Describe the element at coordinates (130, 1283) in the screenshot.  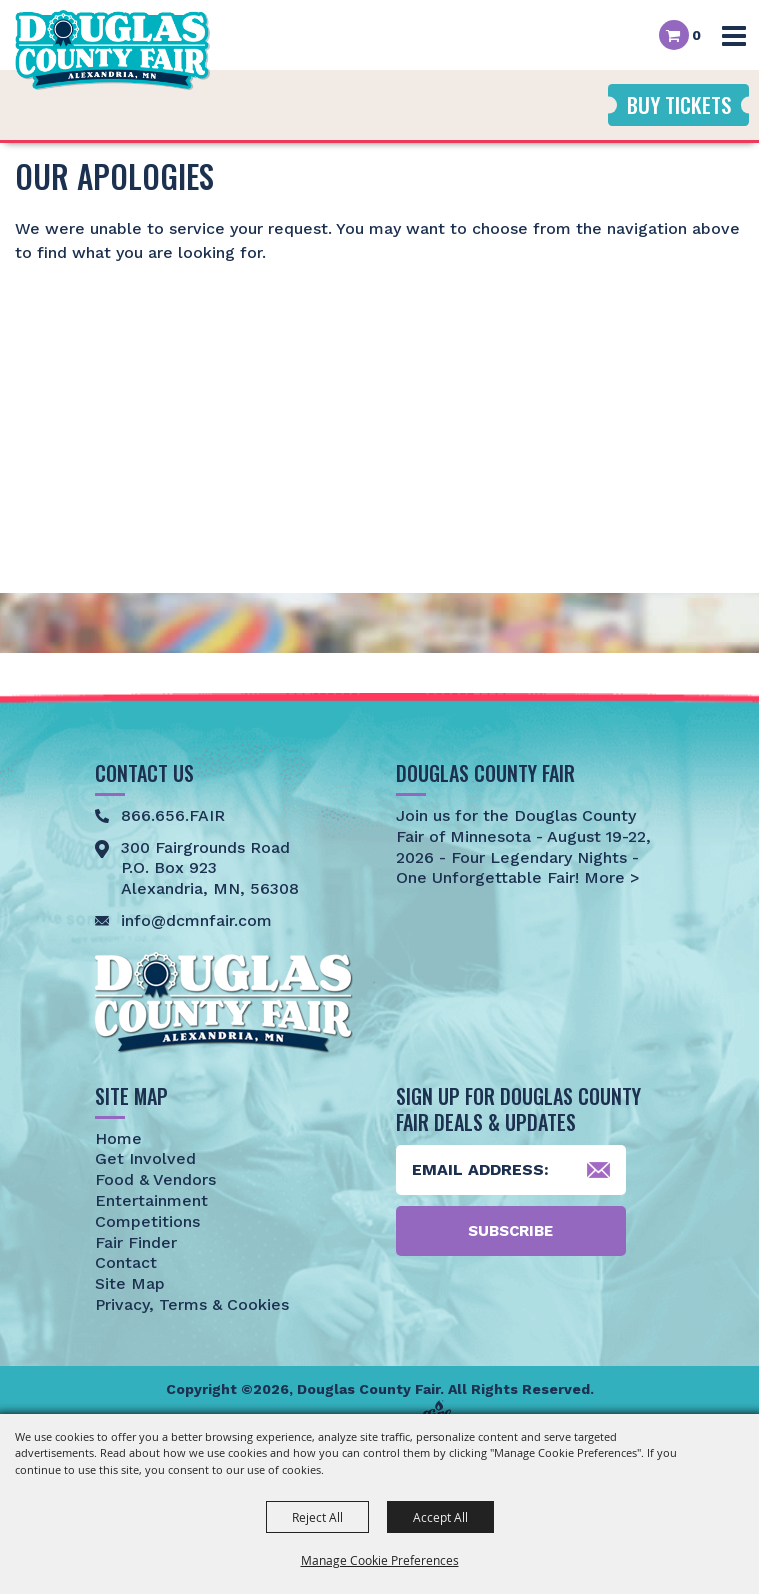
I see `Site Map` at that location.